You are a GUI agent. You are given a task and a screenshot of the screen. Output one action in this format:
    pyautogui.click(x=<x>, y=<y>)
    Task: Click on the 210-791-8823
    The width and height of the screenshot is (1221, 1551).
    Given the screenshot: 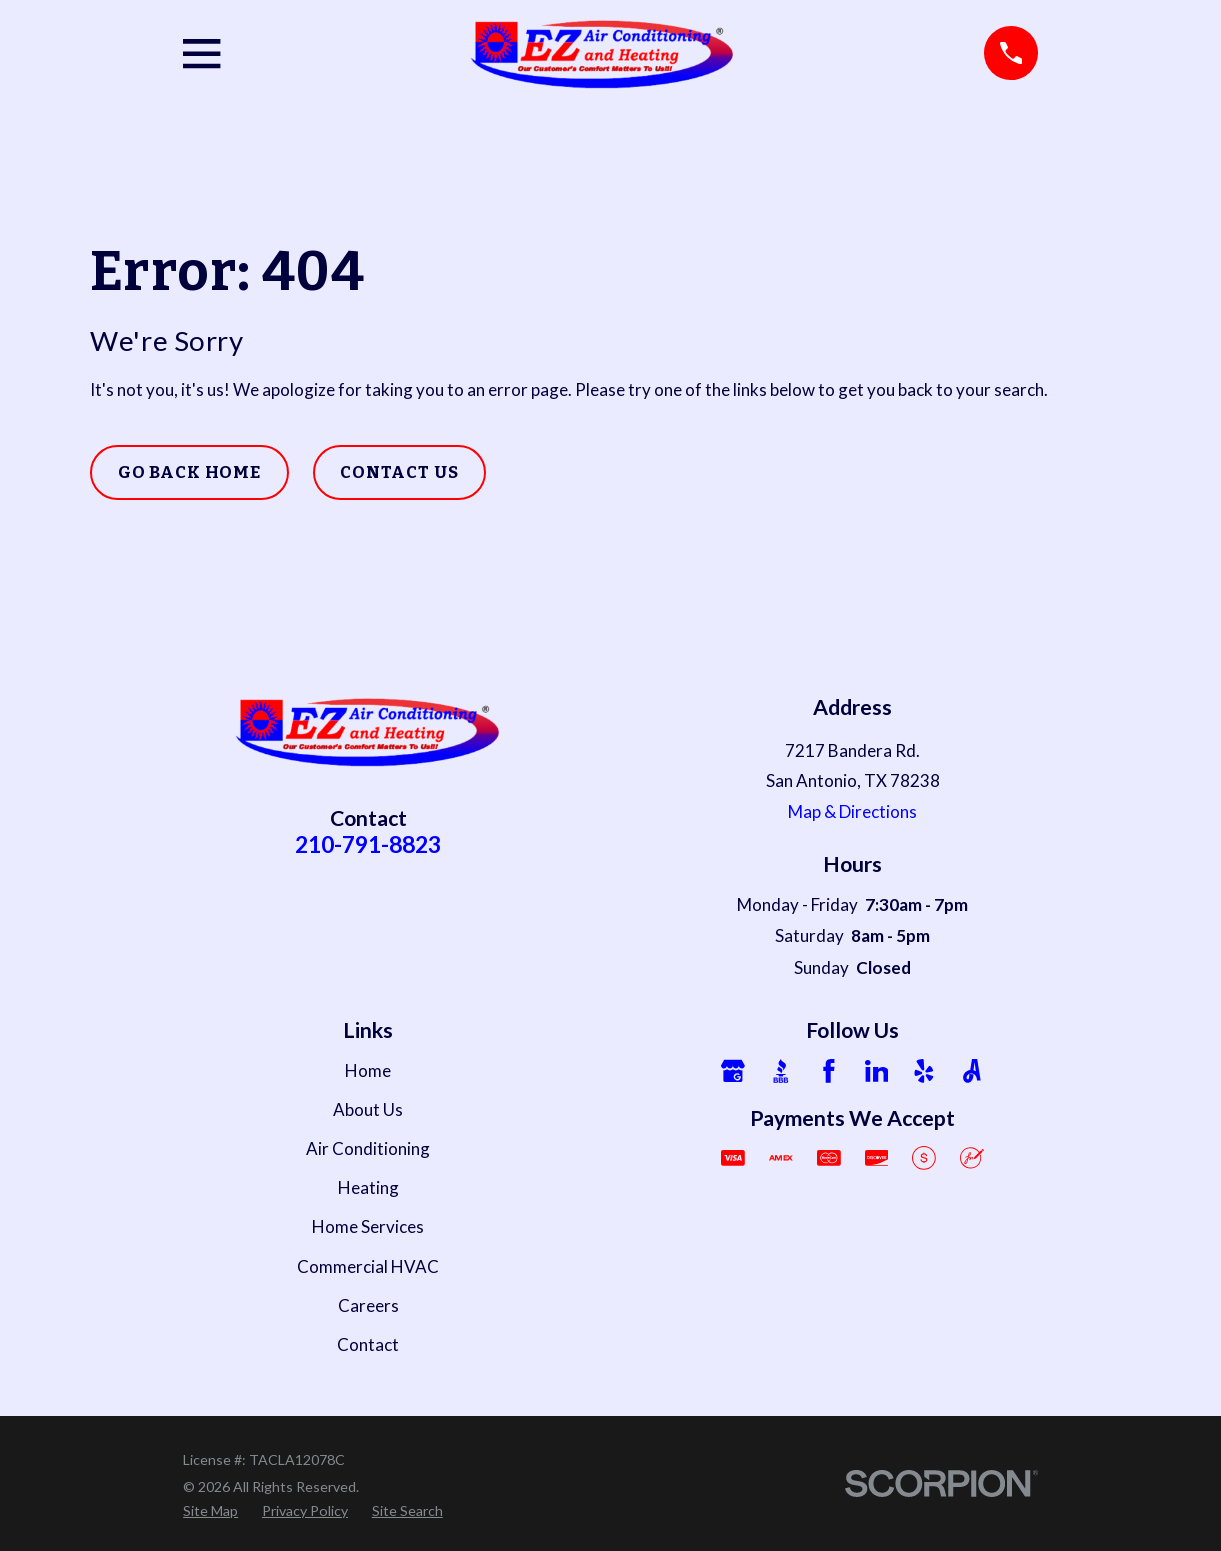 What is the action you would take?
    pyautogui.click(x=368, y=844)
    